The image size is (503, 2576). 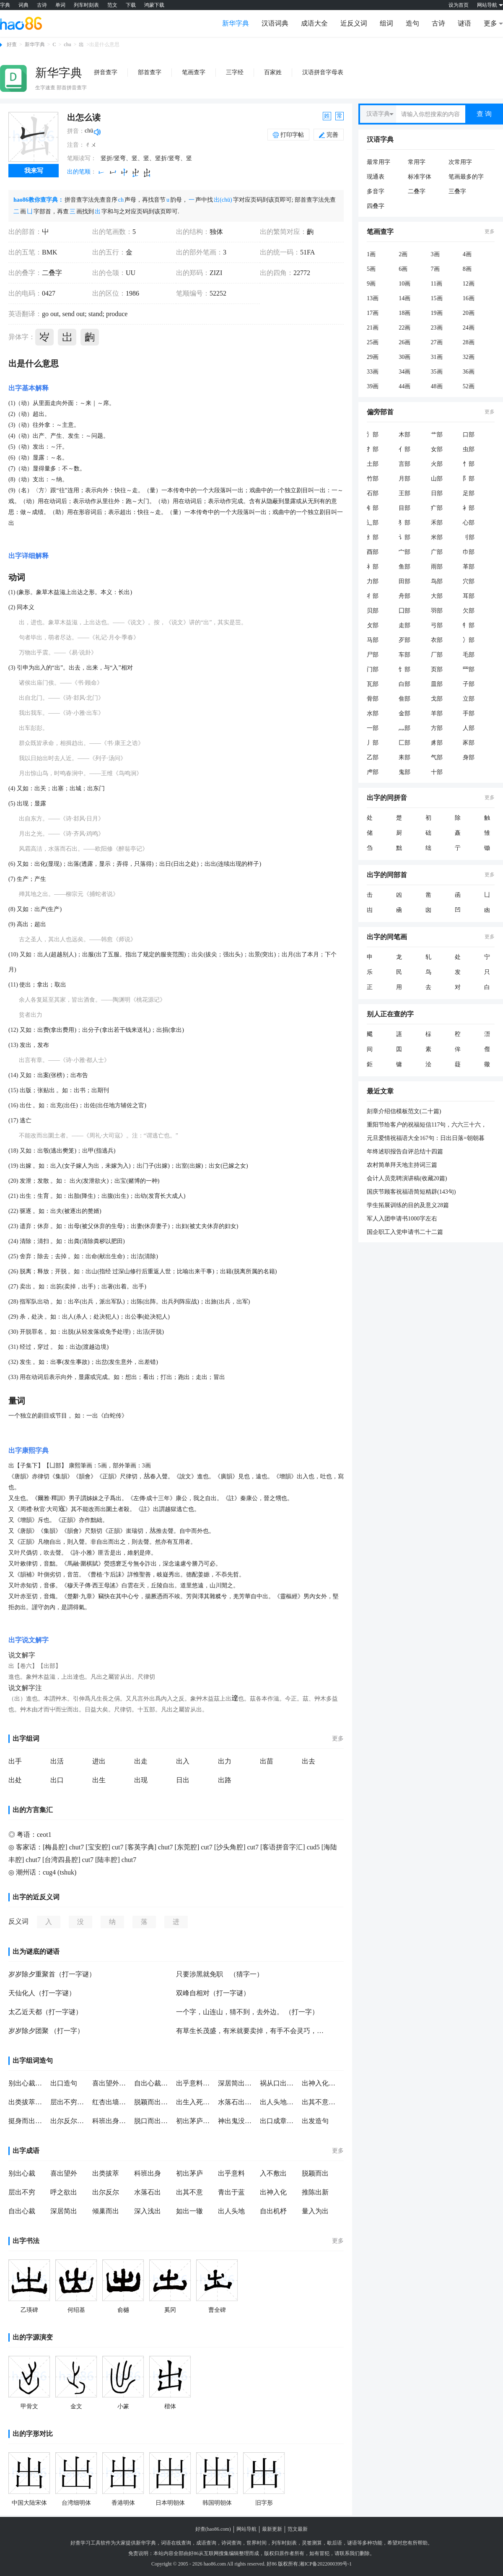 I want to click on 单词, so click(x=60, y=5).